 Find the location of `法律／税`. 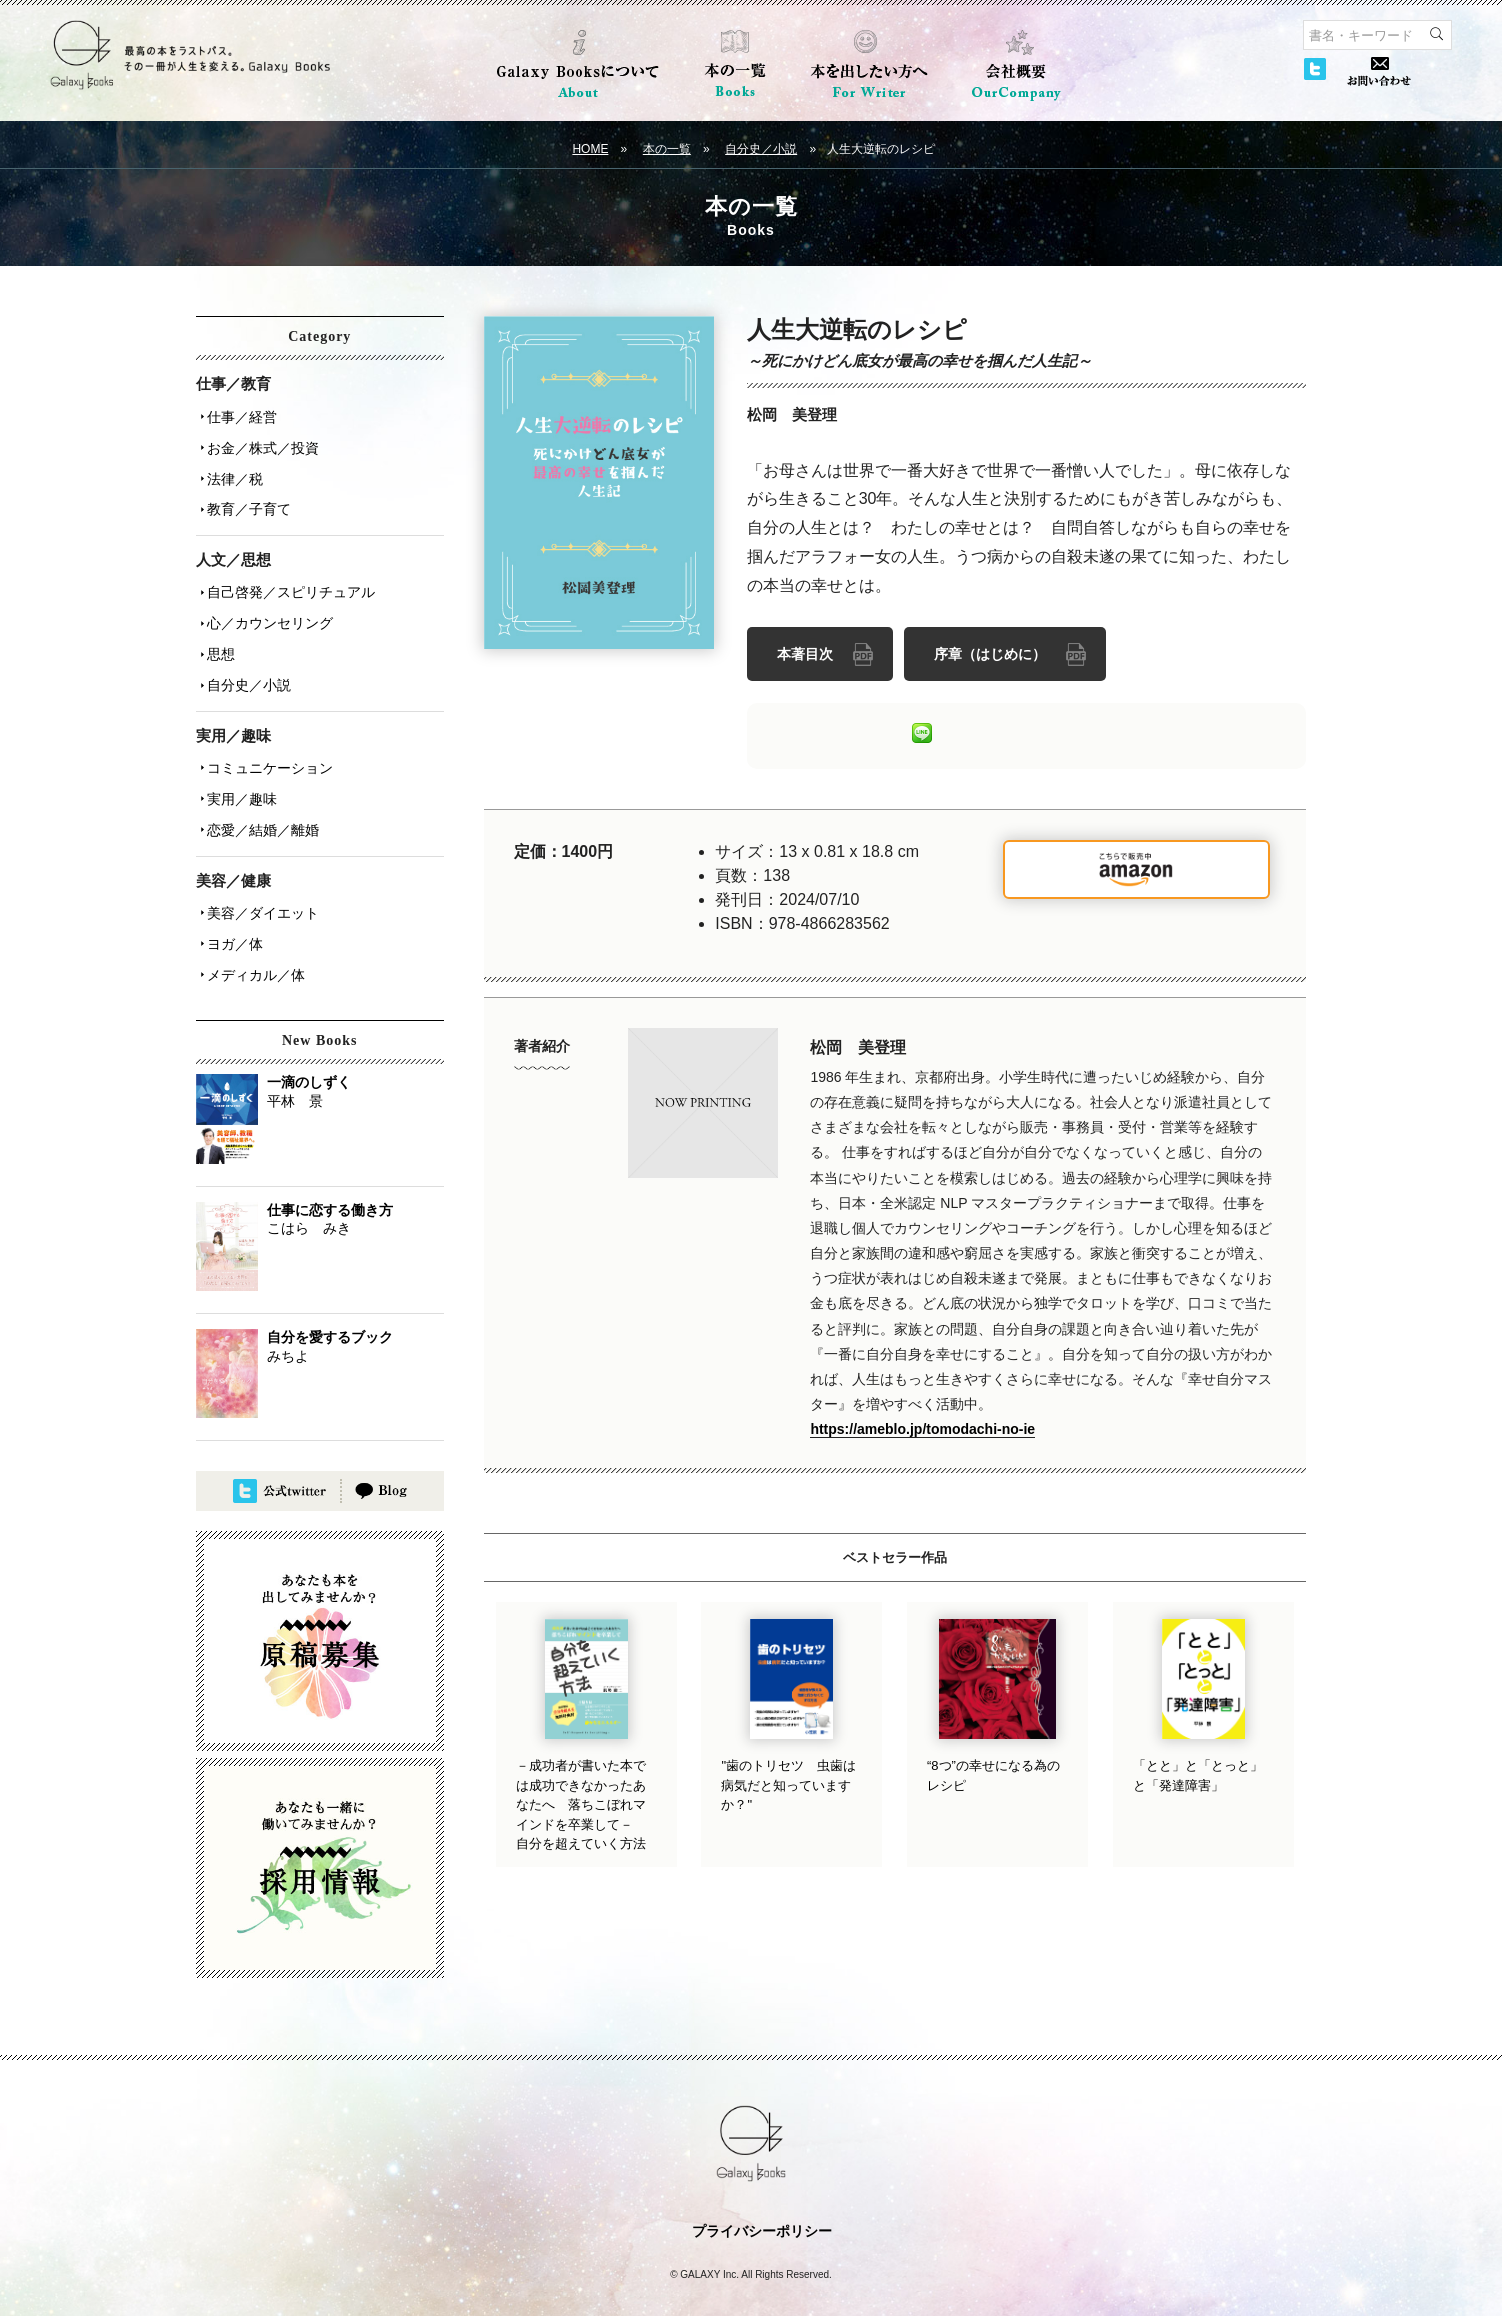

法律／税 is located at coordinates (232, 471).